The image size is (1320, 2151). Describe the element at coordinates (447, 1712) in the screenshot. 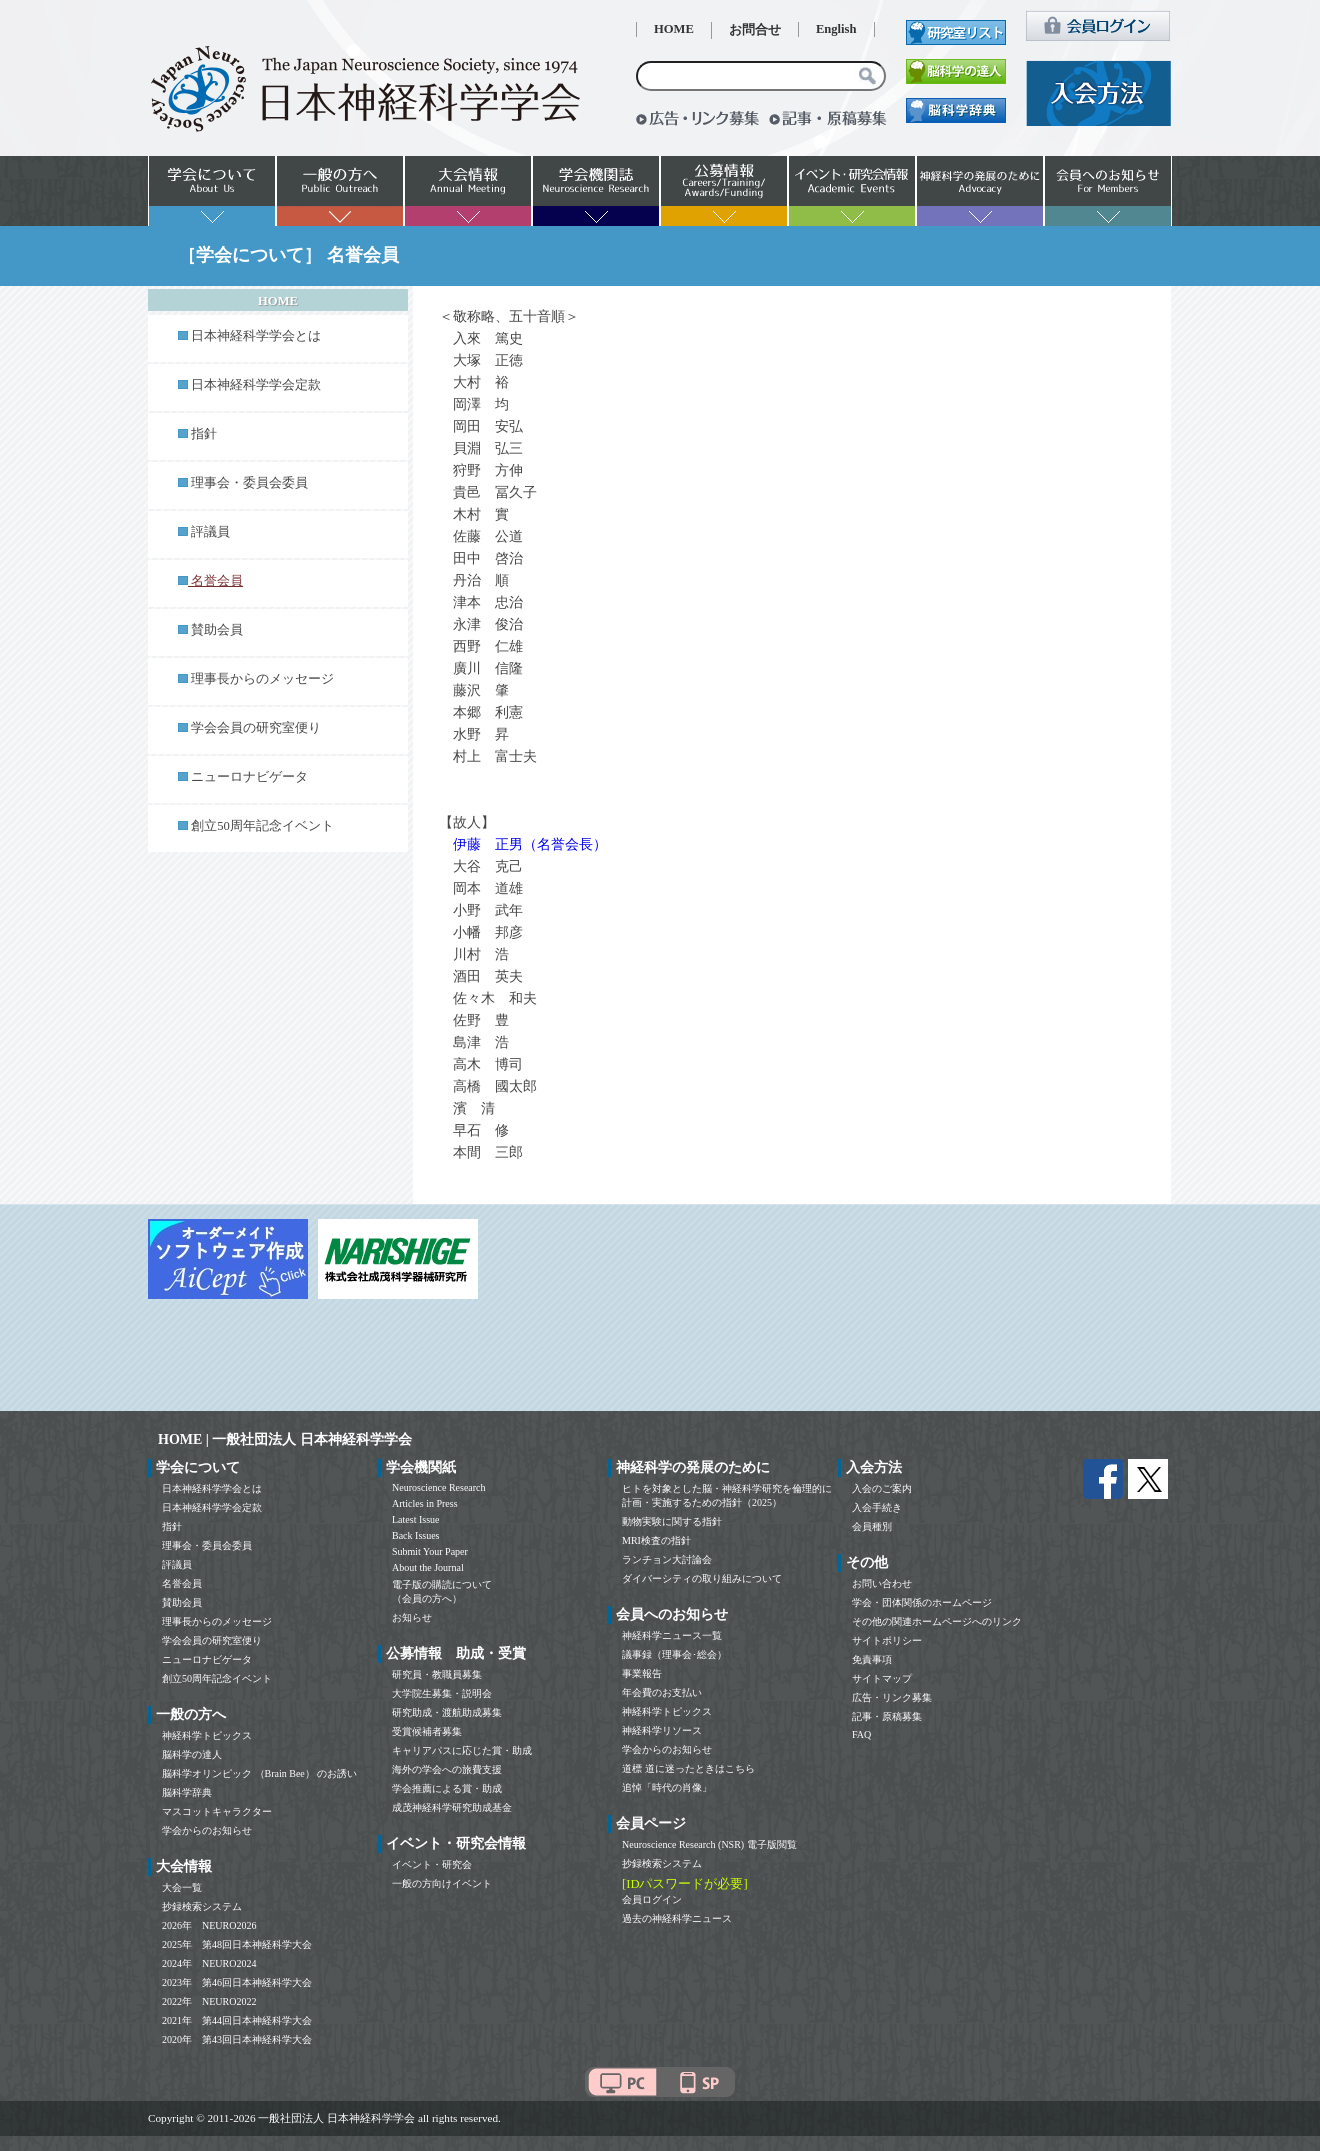

I see `研究助成・渡航助成募集` at that location.